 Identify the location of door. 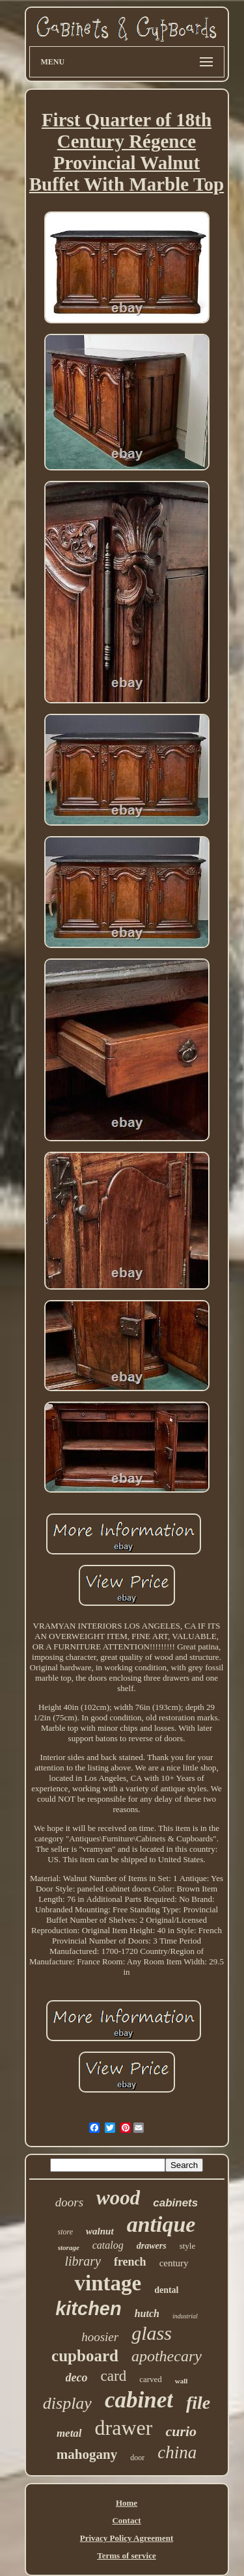
(137, 2457).